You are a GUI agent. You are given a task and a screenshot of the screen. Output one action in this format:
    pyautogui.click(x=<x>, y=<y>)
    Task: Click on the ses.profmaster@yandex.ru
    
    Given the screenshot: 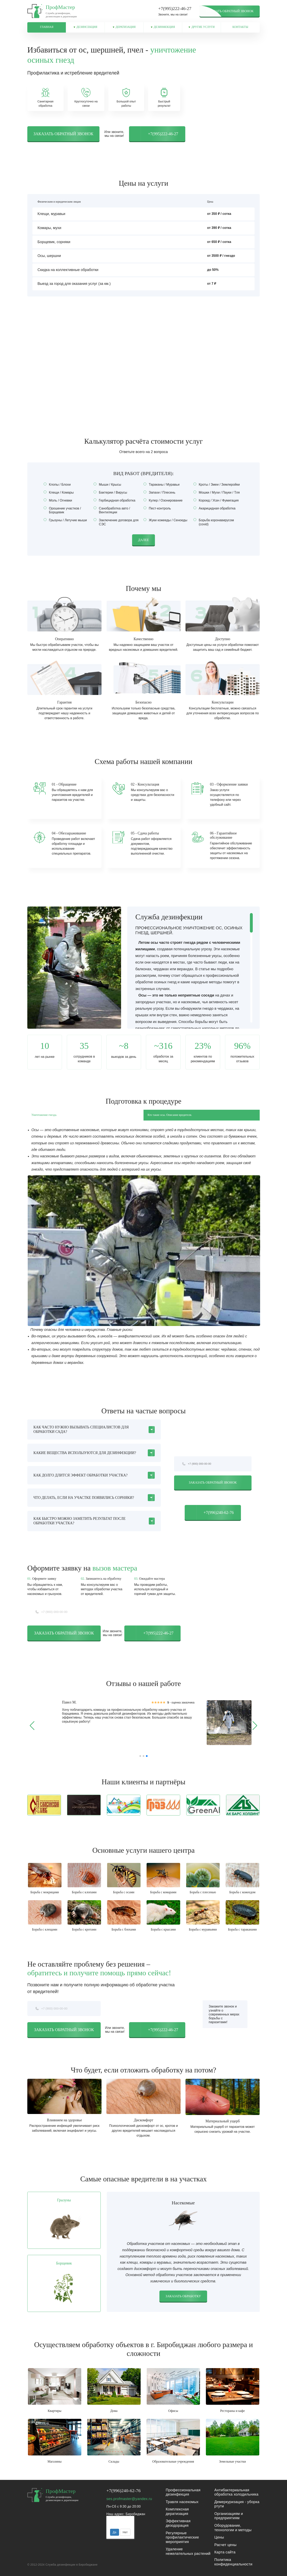 What is the action you would take?
    pyautogui.click(x=129, y=2499)
    